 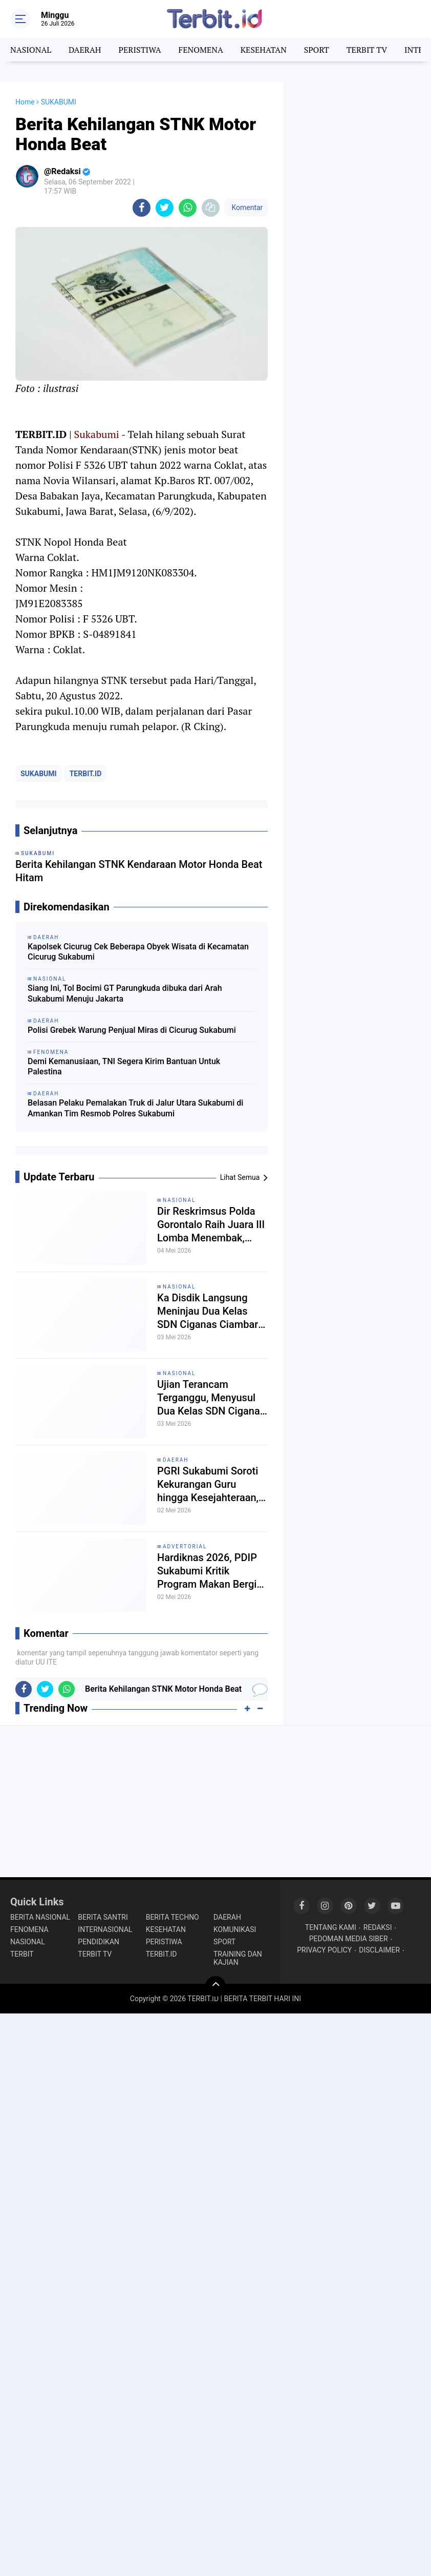 I want to click on [backtotop], so click(x=215, y=1986).